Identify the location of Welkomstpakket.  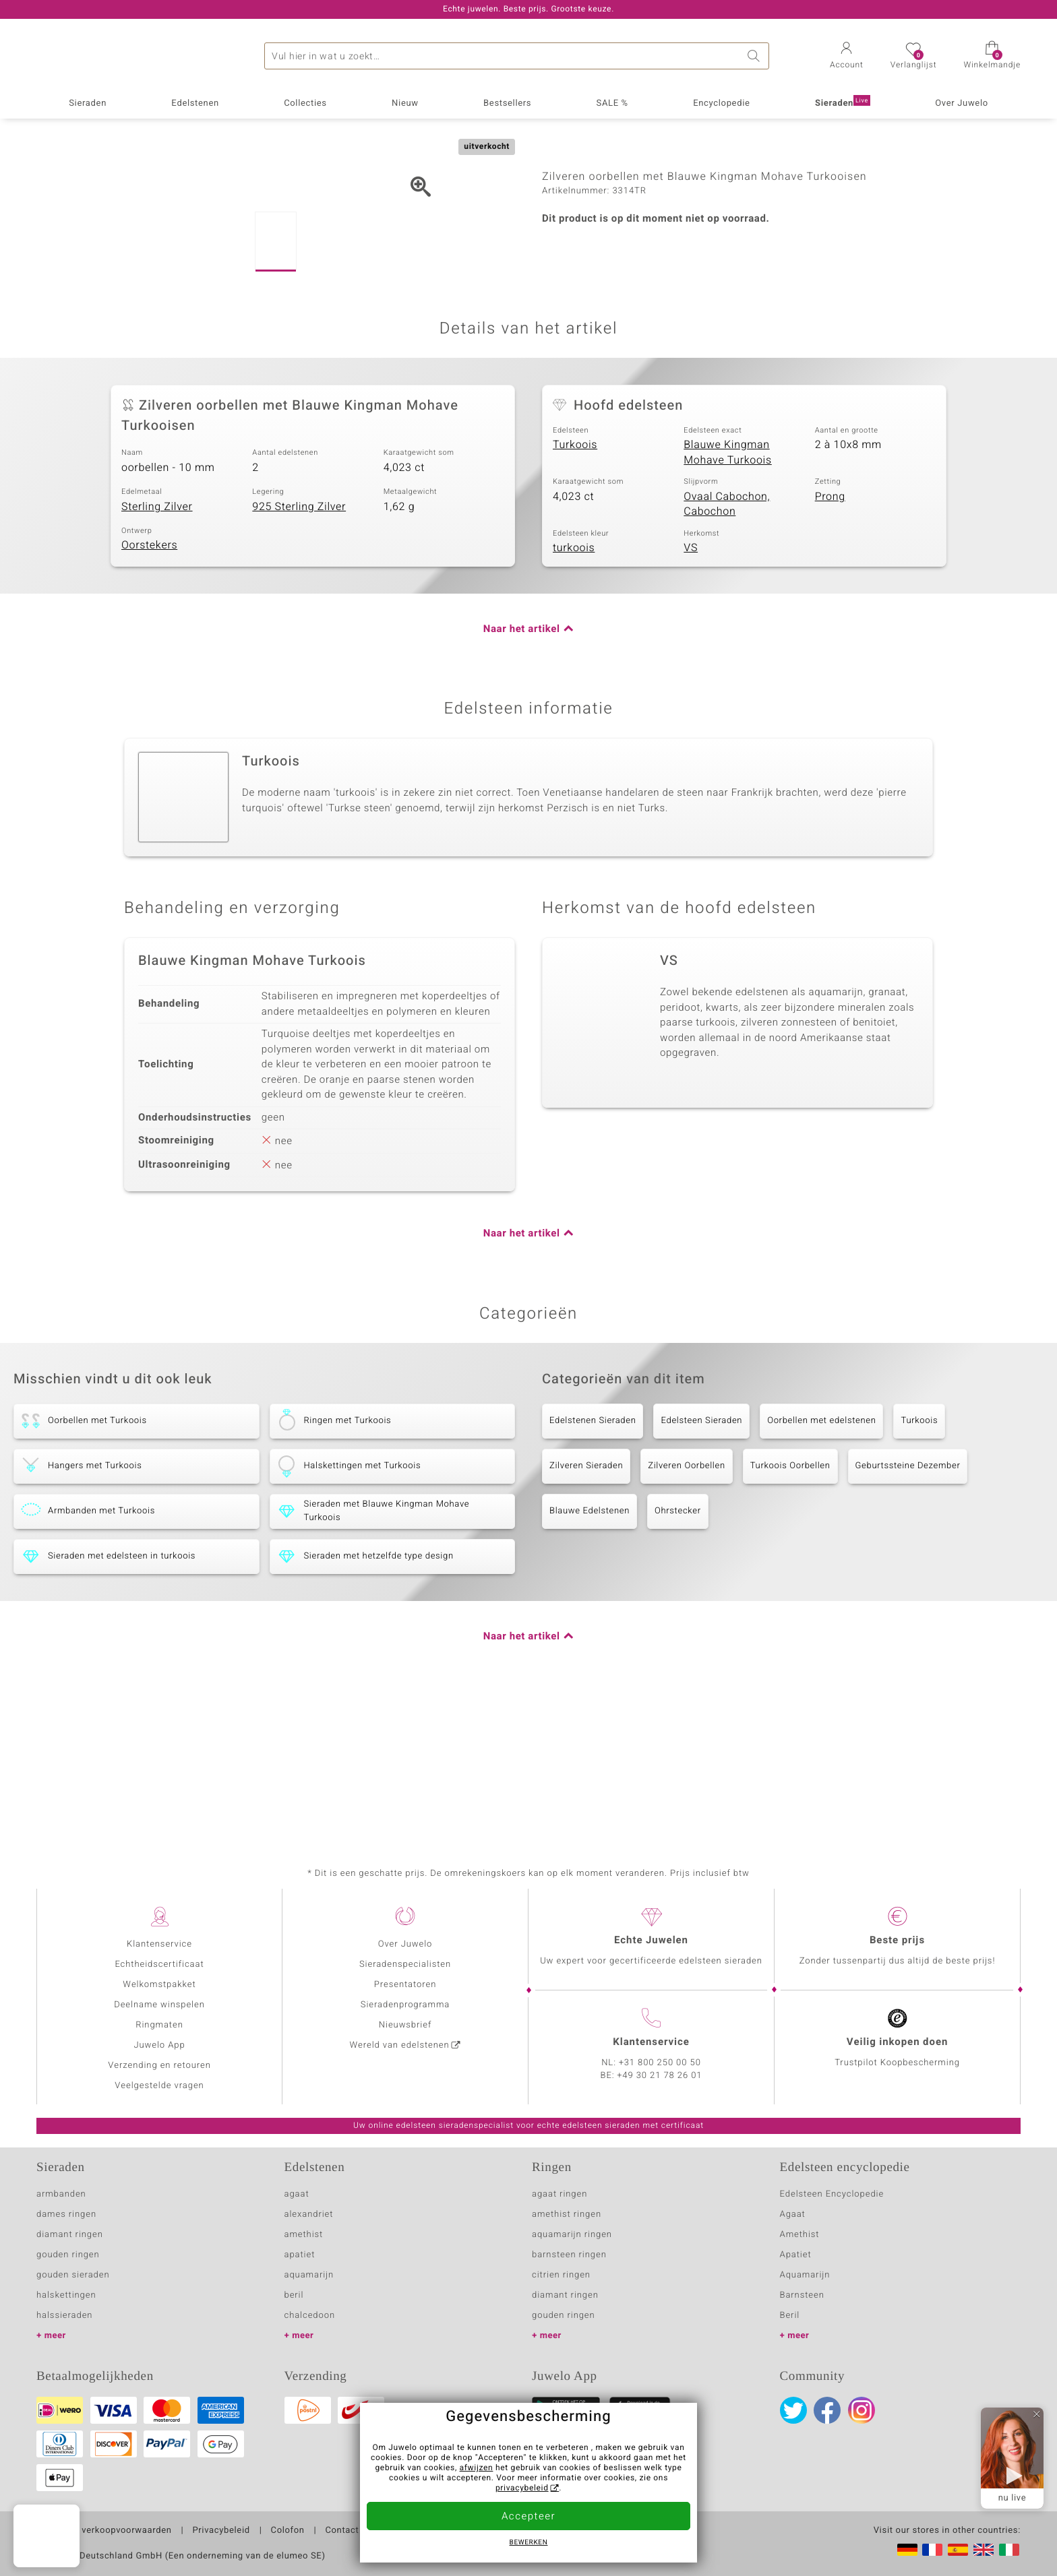
(159, 1984).